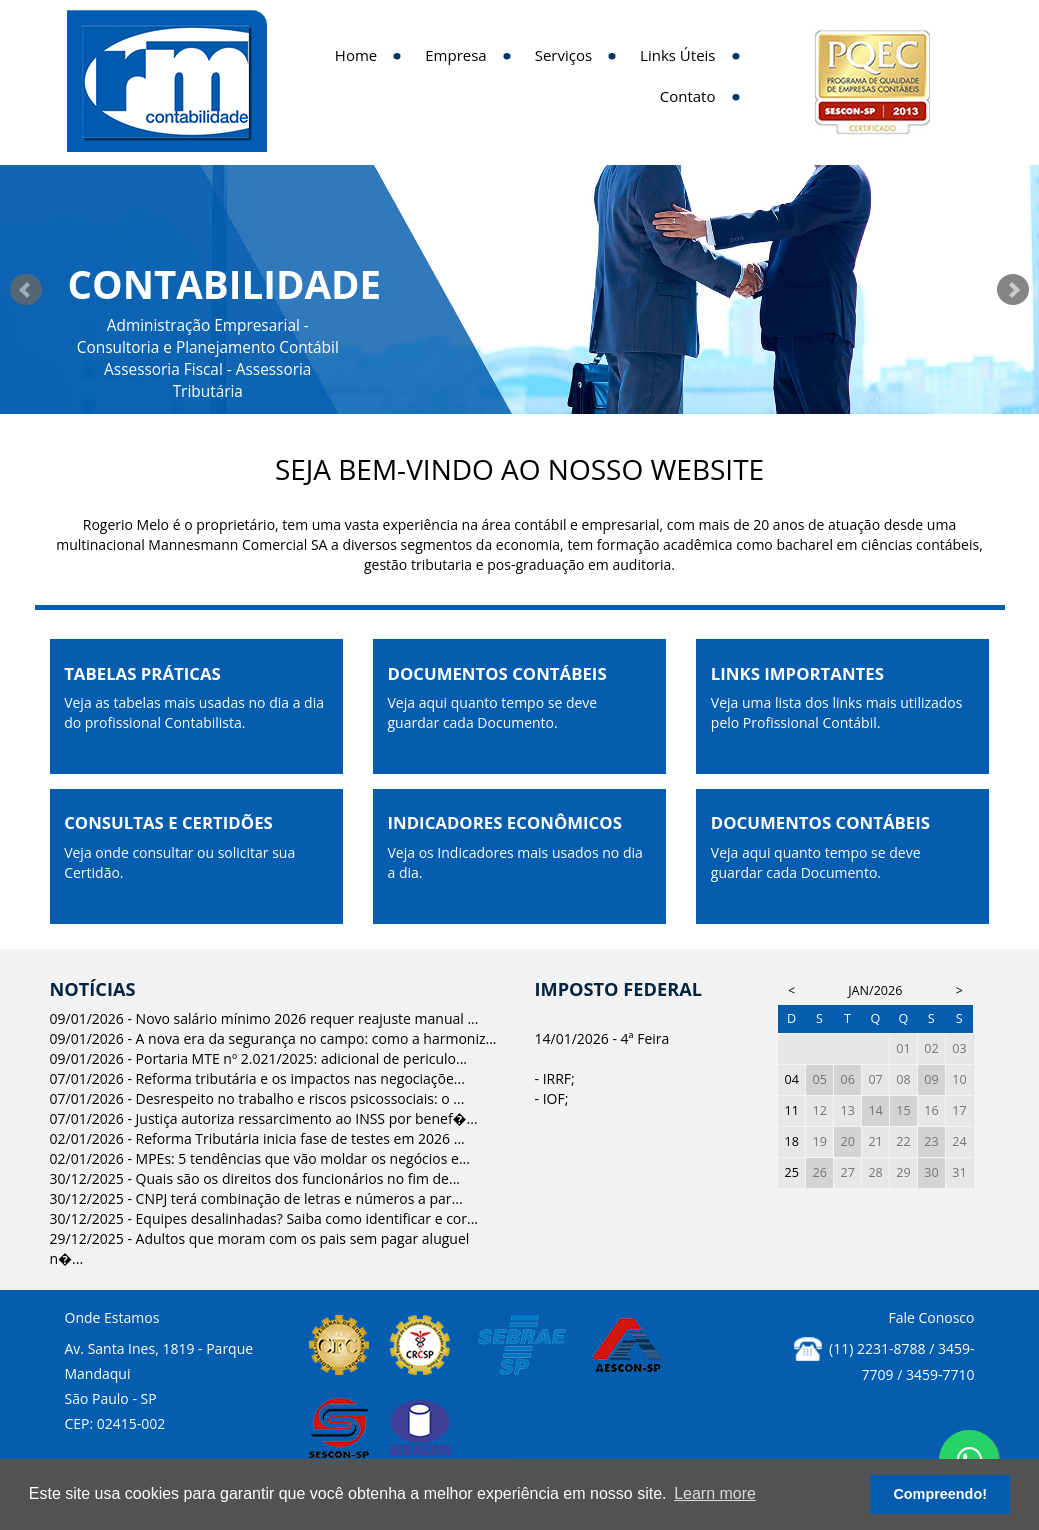 The height and width of the screenshot is (1530, 1039). Describe the element at coordinates (959, 1079) in the screenshot. I see `10` at that location.